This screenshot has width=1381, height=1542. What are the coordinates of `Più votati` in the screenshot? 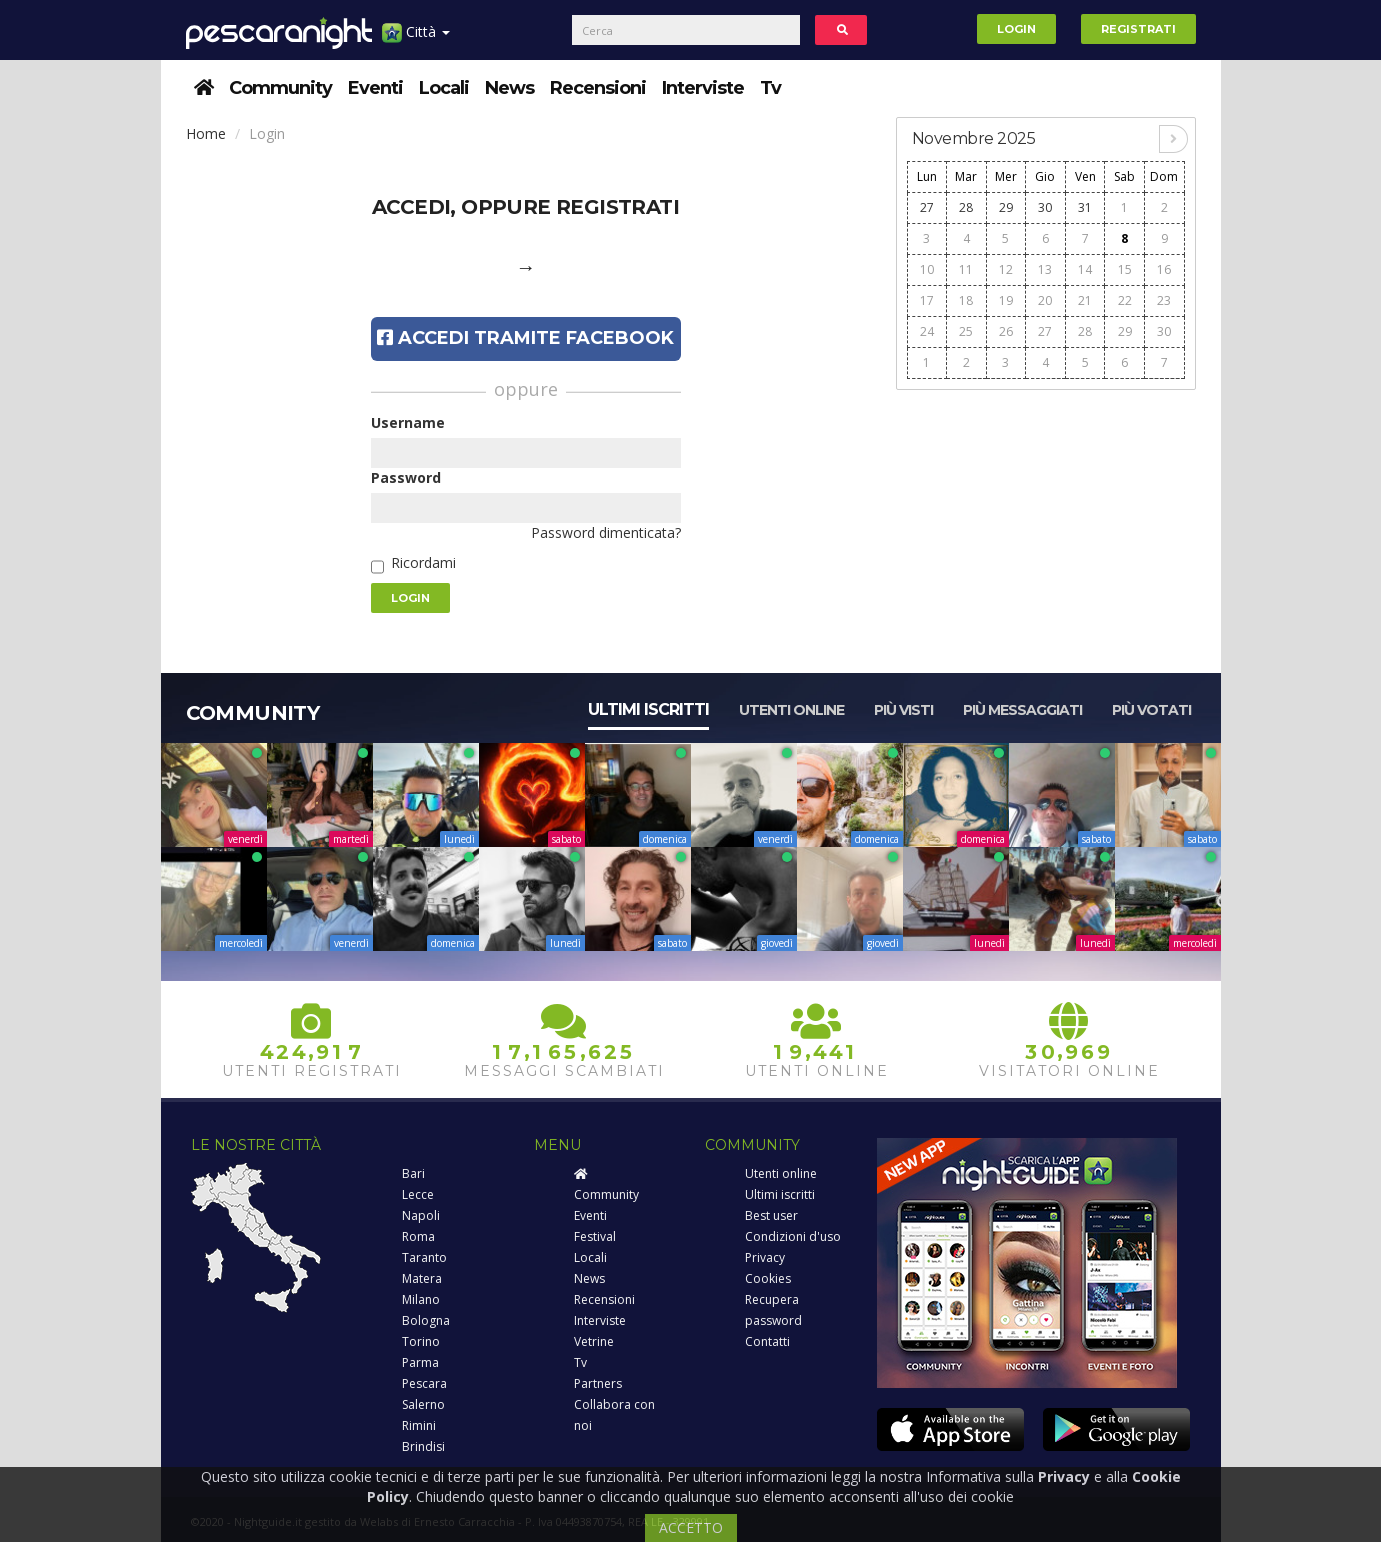 It's located at (1151, 710).